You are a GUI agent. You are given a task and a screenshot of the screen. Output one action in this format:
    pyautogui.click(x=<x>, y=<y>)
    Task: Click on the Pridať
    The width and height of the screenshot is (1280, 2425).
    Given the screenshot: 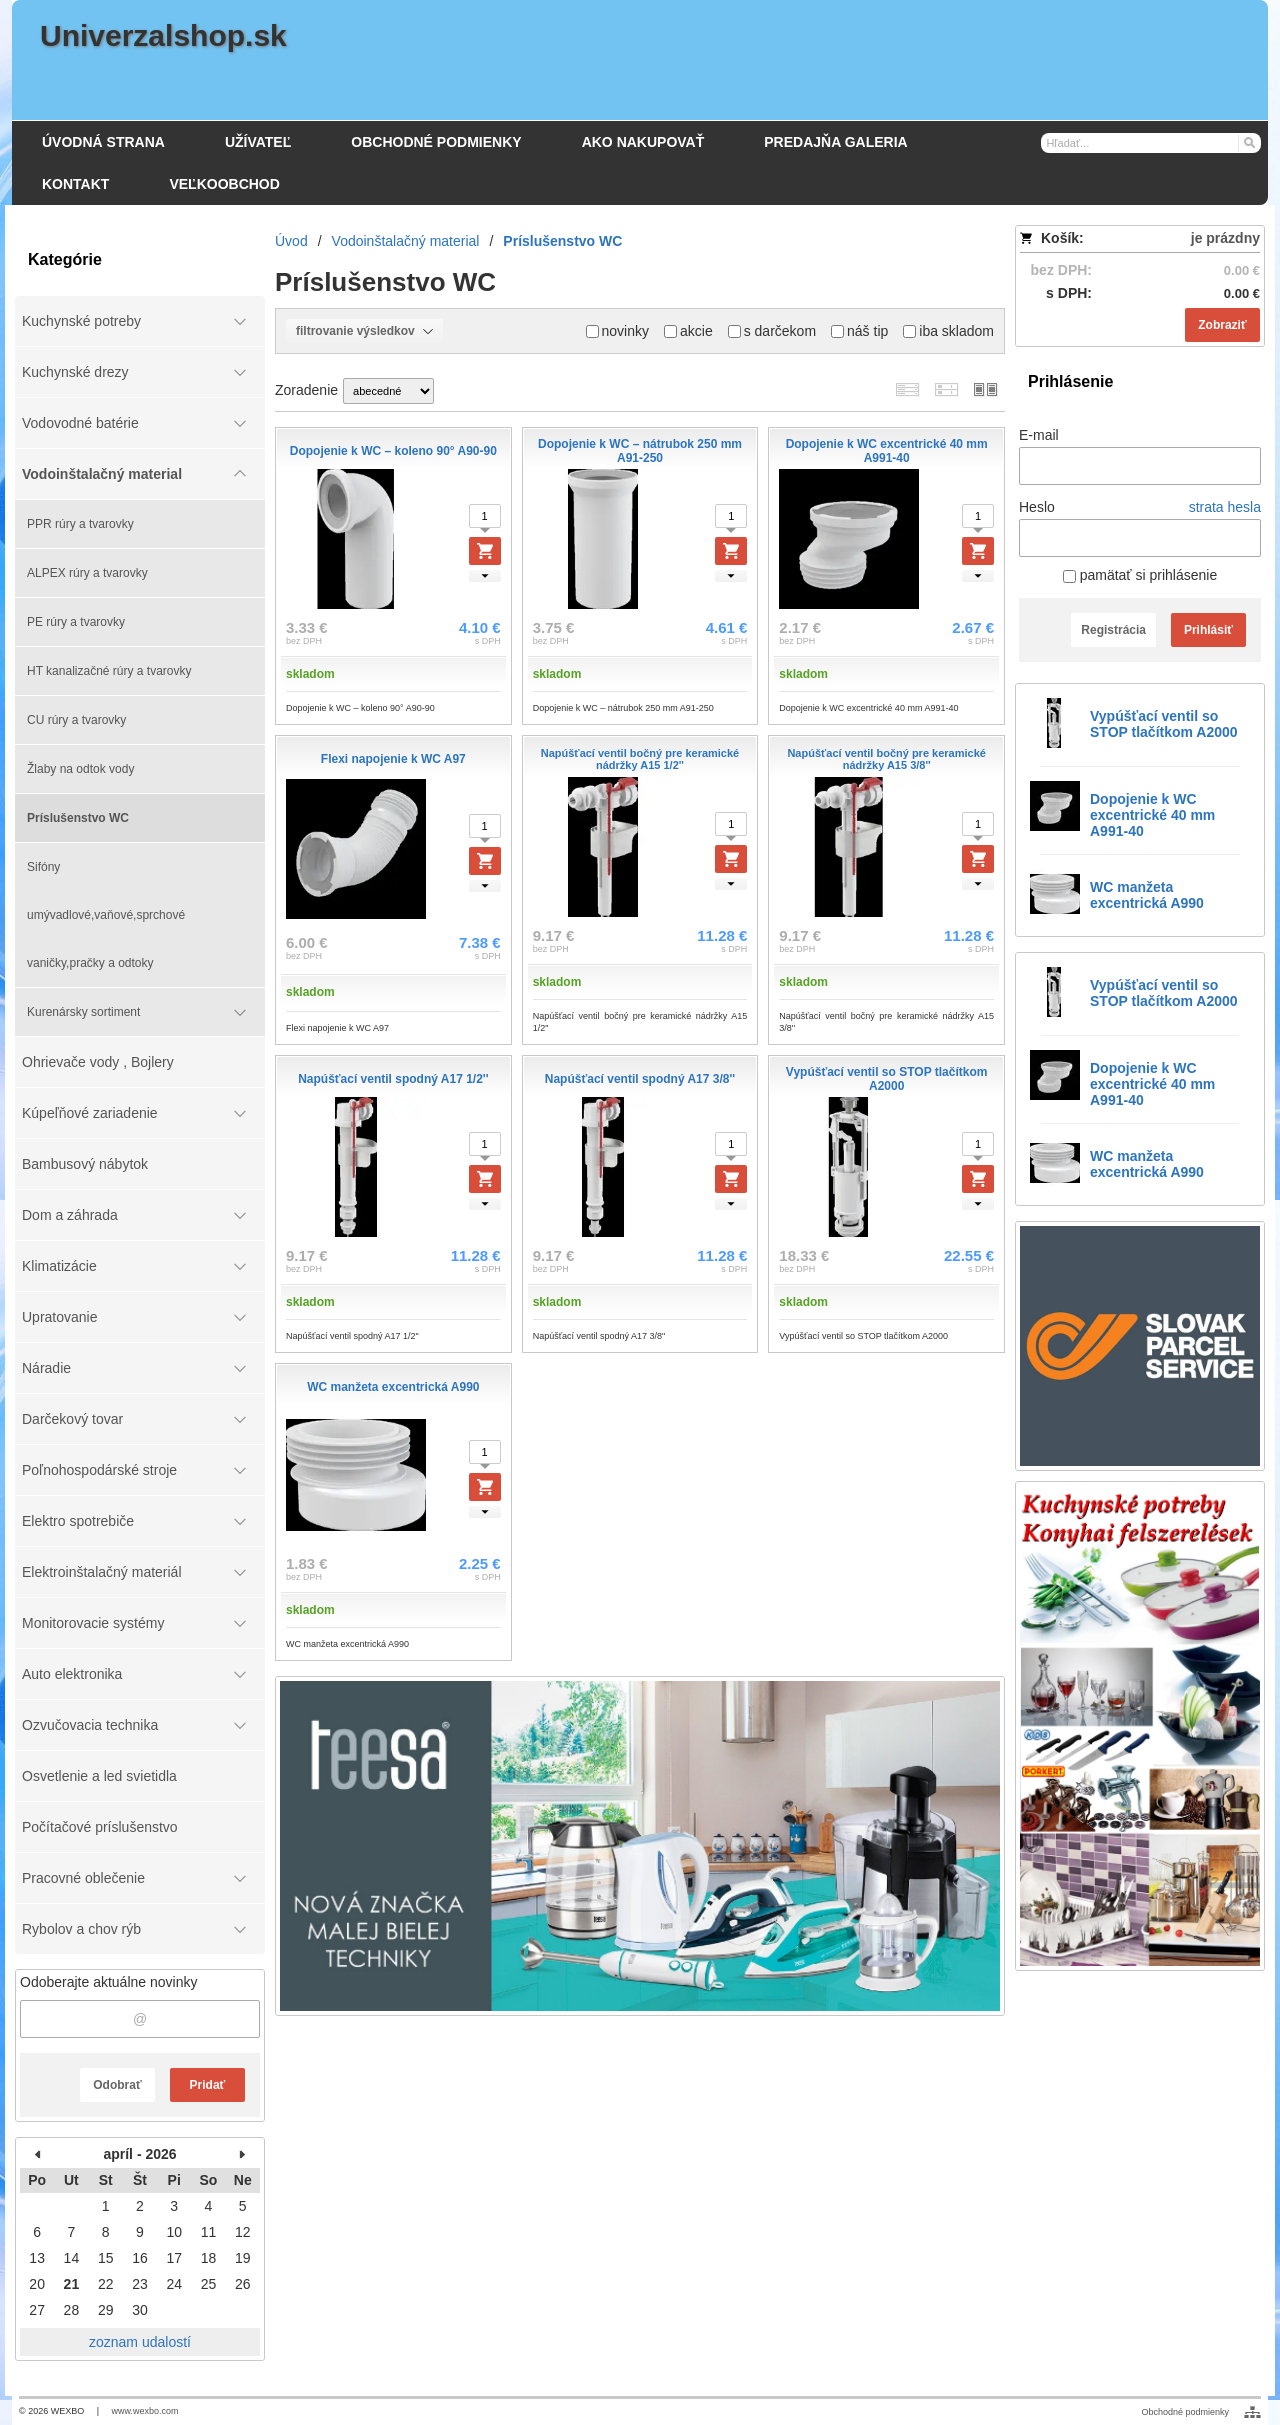 What is the action you would take?
    pyautogui.click(x=208, y=2085)
    